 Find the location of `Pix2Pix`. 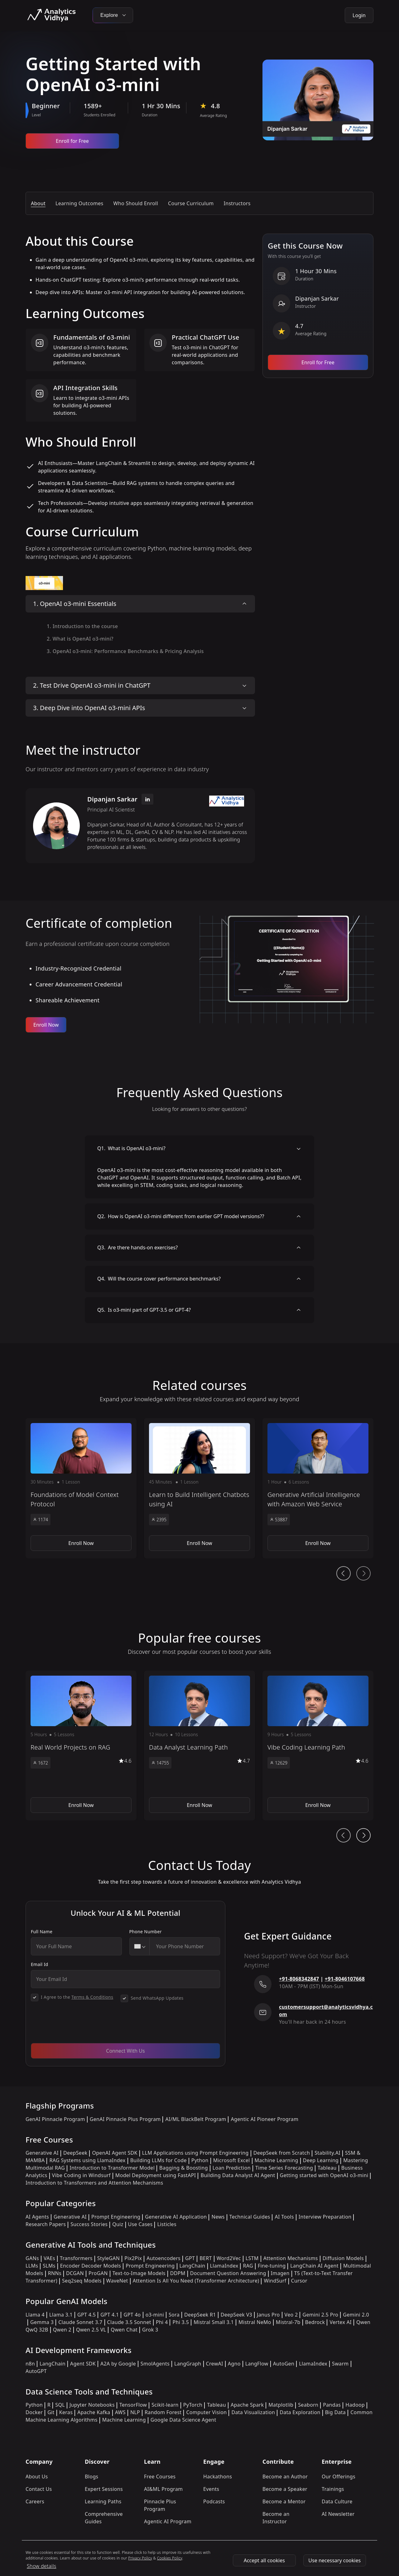

Pix2Pix is located at coordinates (133, 2258).